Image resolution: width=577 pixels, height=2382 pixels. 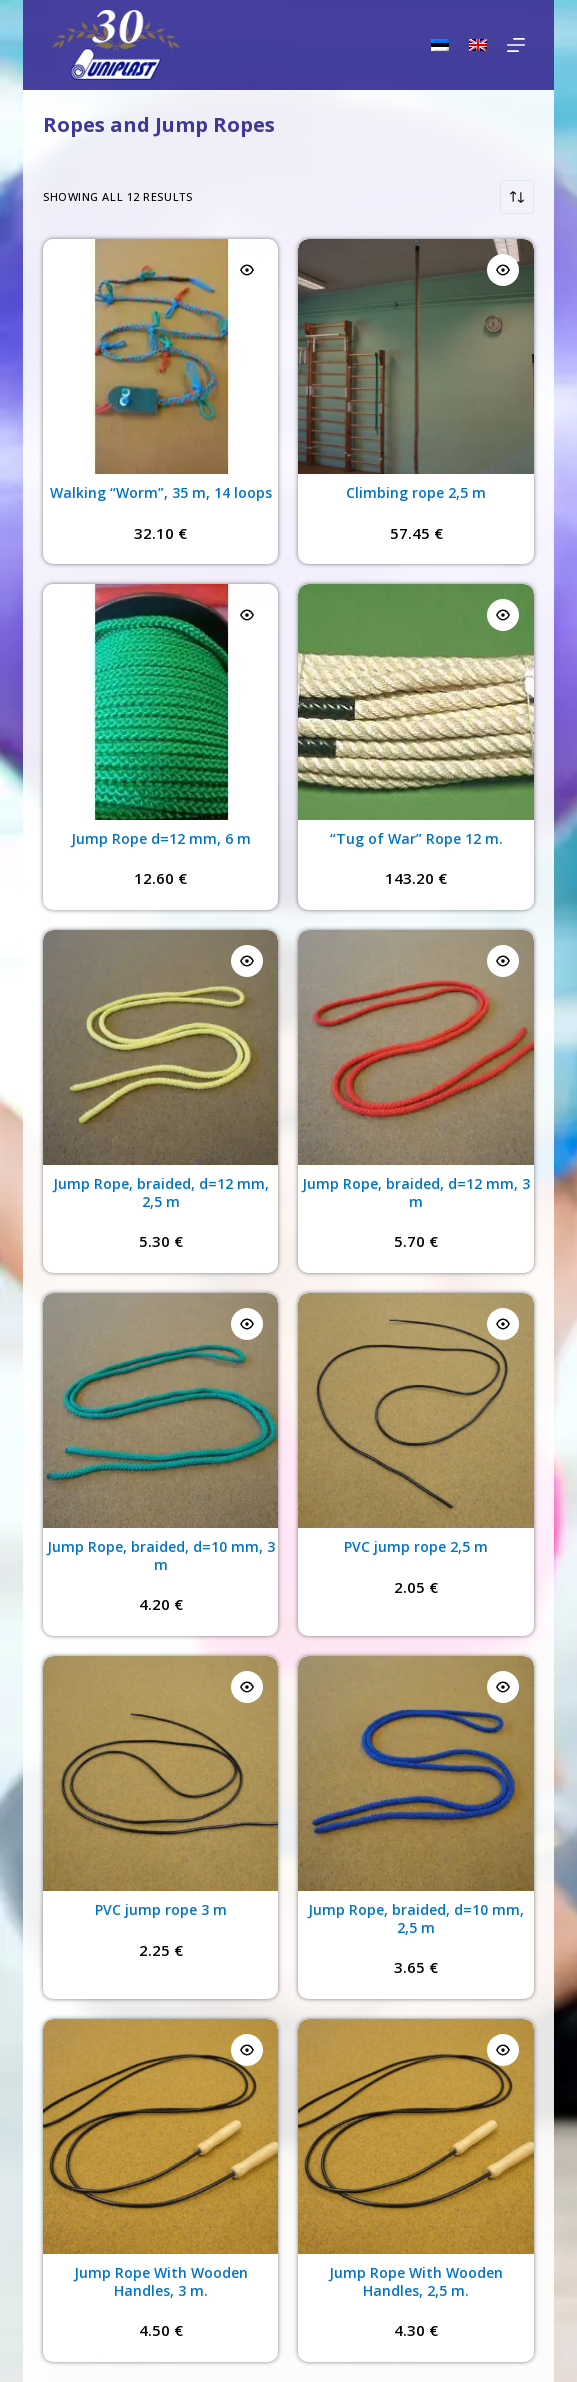 What do you see at coordinates (440, 45) in the screenshot?
I see `[Eesti]` at bounding box center [440, 45].